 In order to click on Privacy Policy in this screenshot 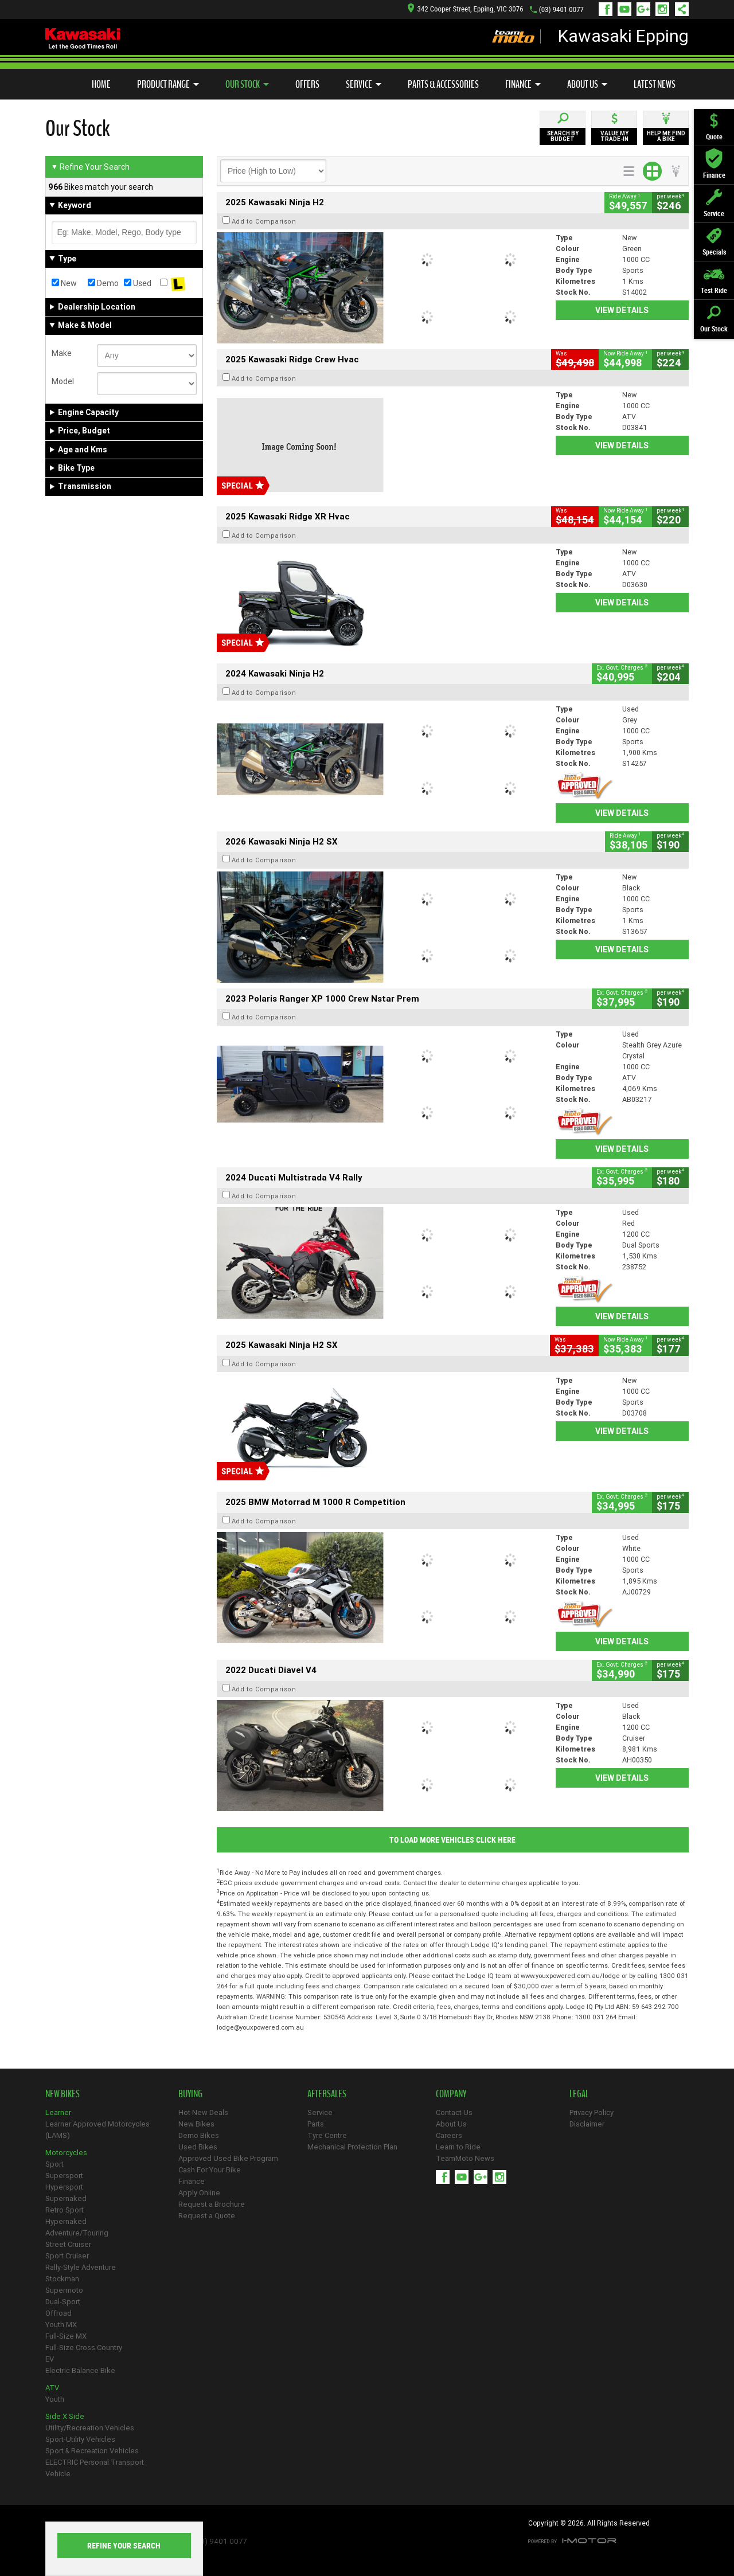, I will do `click(591, 2112)`.